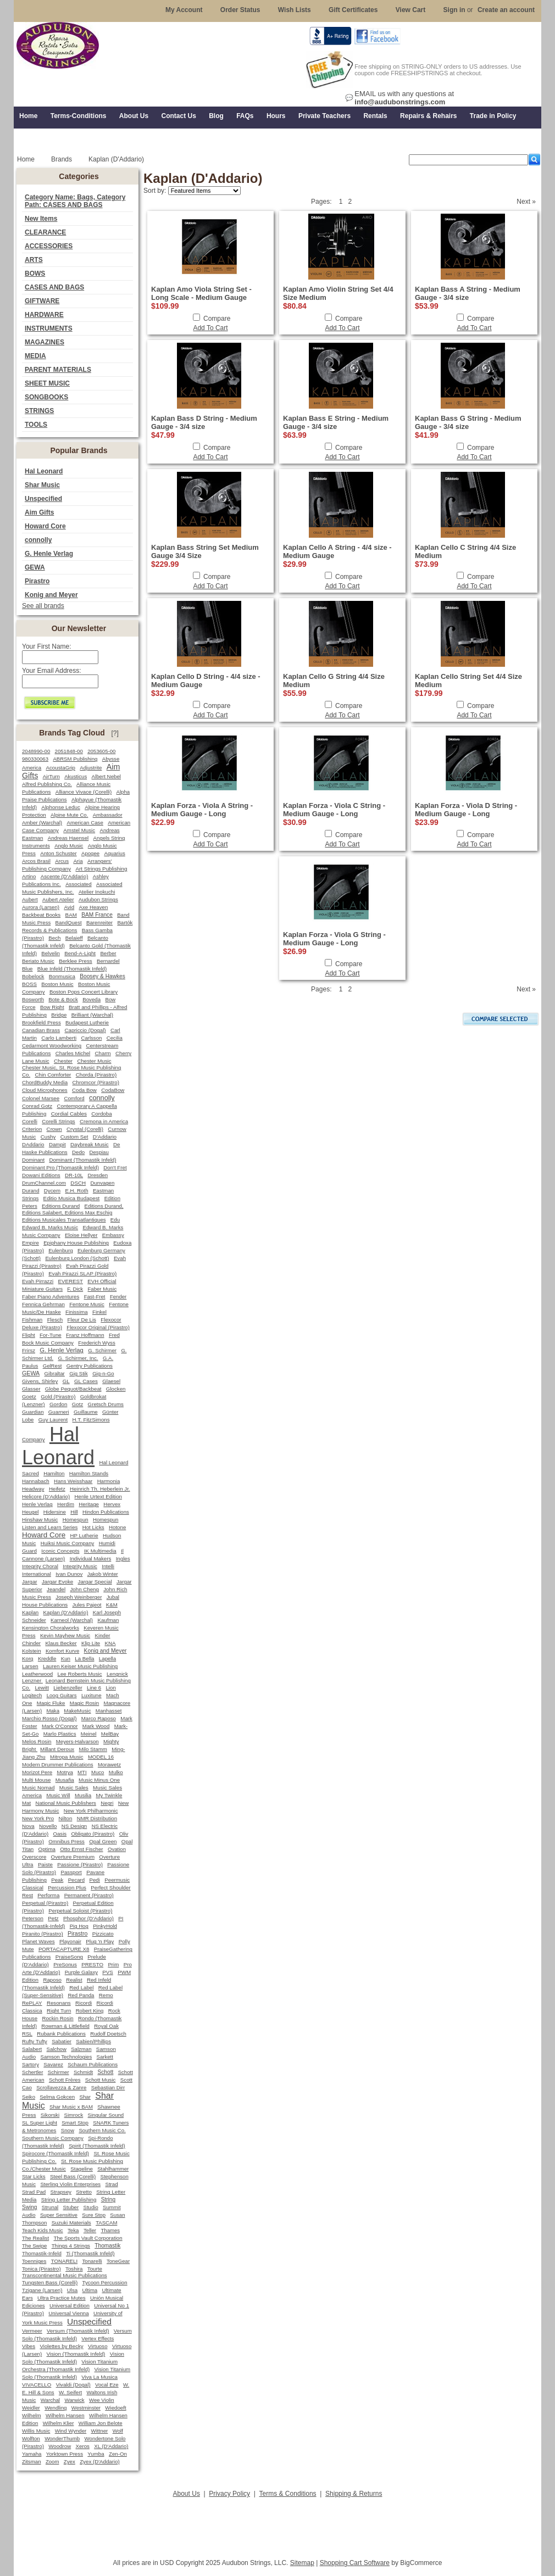 This screenshot has height=2576, width=555. Describe the element at coordinates (88, 1473) in the screenshot. I see `Hamilton Stands` at that location.